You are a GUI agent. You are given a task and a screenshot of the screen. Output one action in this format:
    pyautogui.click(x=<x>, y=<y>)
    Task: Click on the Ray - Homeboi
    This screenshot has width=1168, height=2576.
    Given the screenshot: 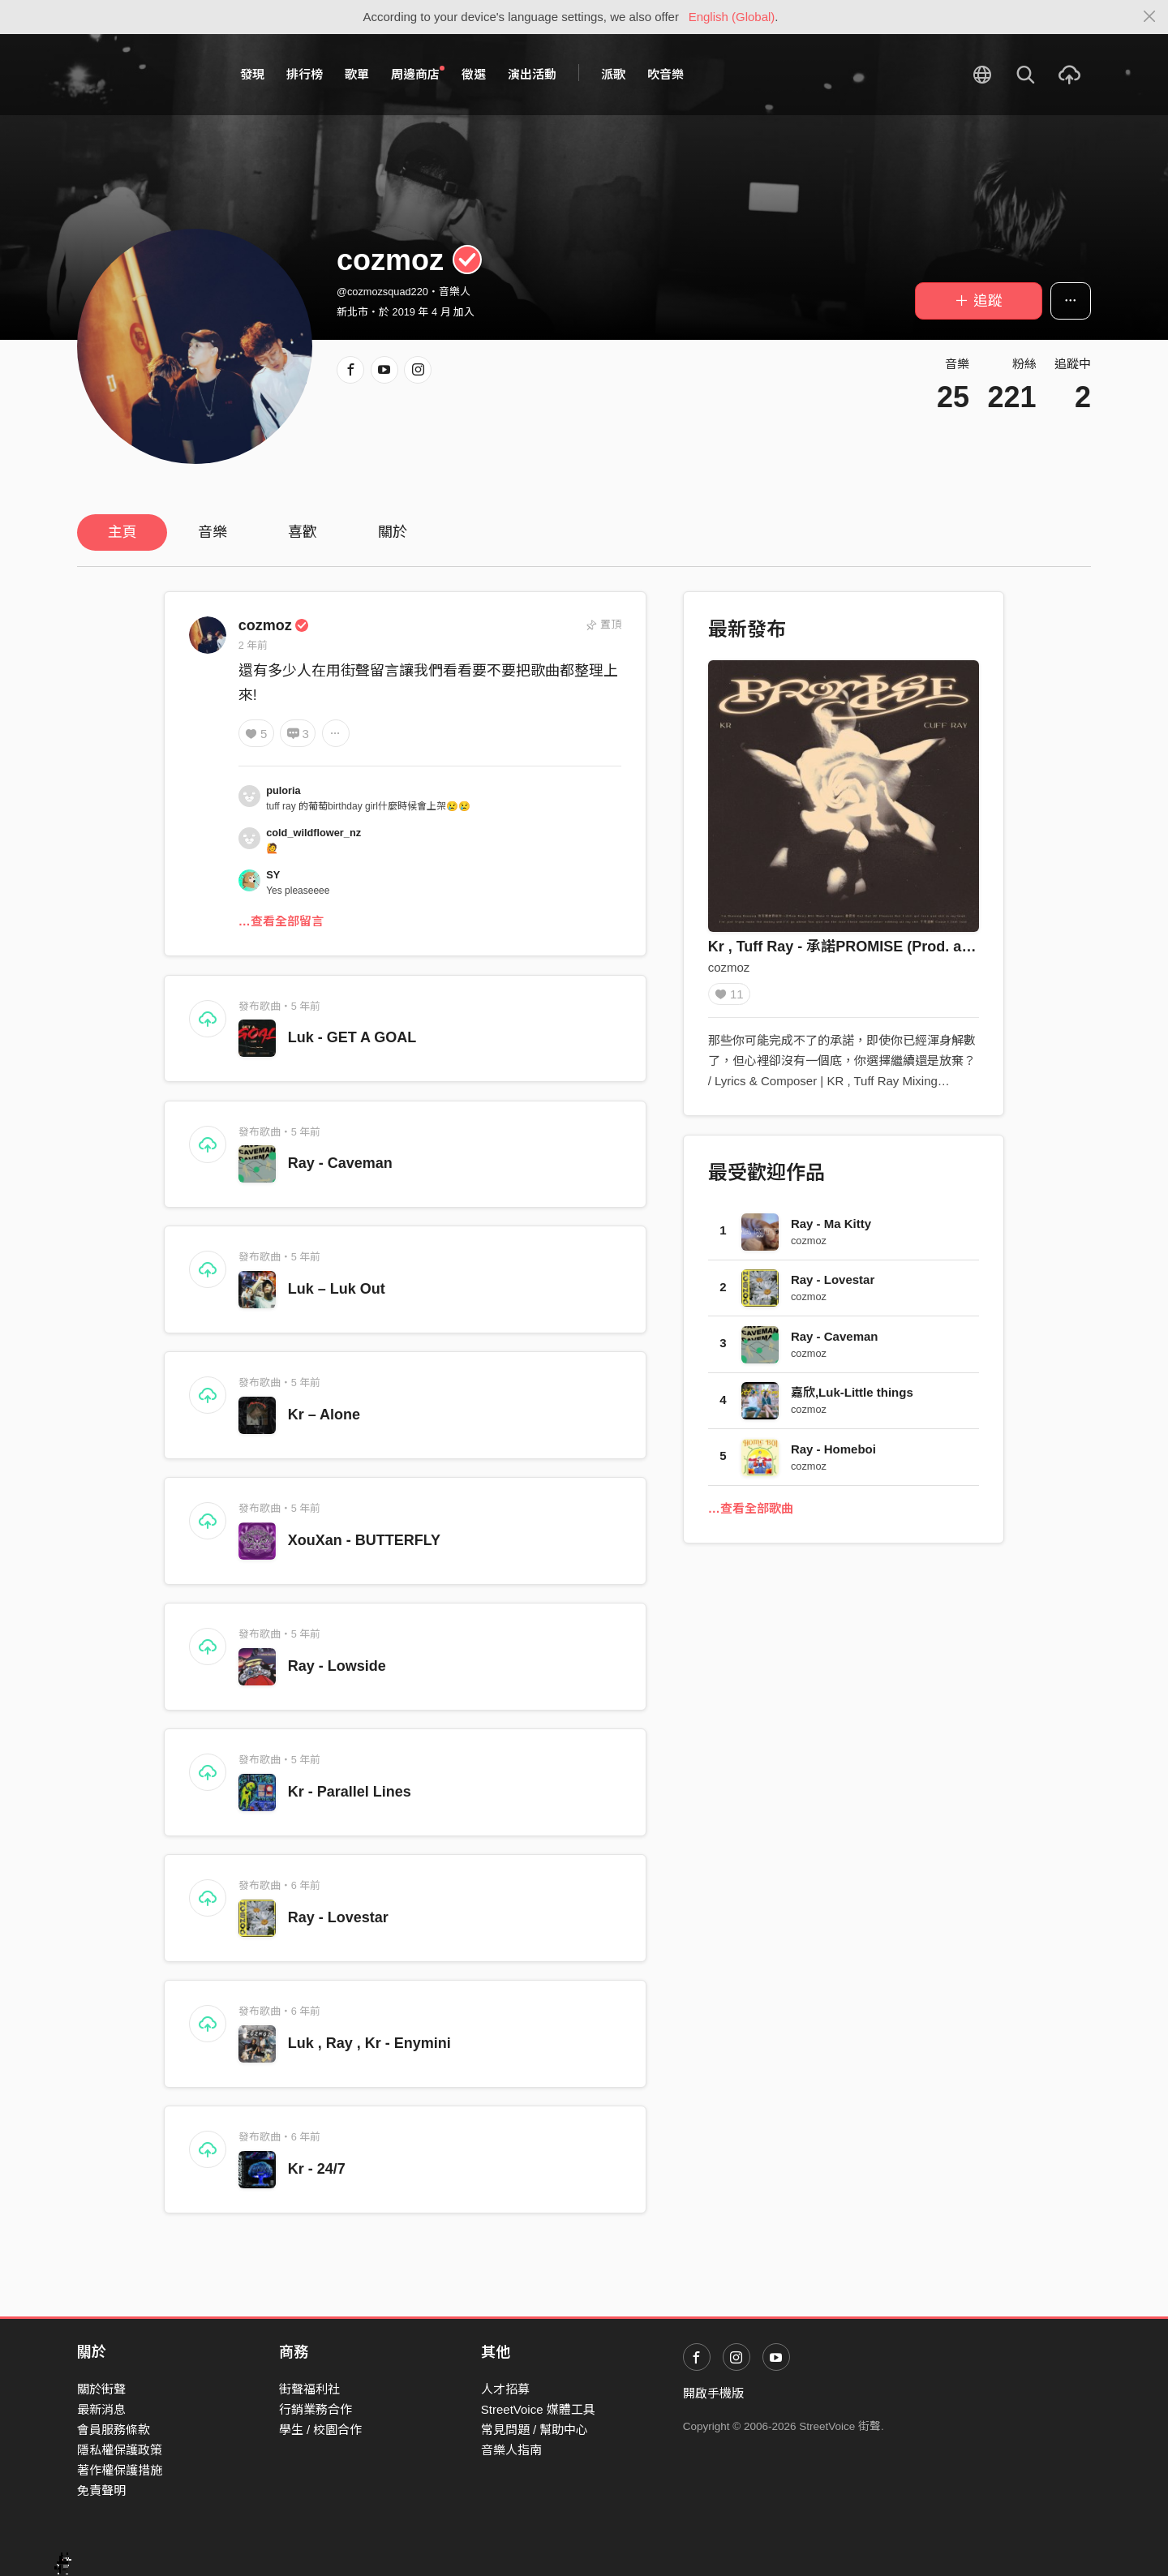 What is the action you would take?
    pyautogui.click(x=833, y=1455)
    